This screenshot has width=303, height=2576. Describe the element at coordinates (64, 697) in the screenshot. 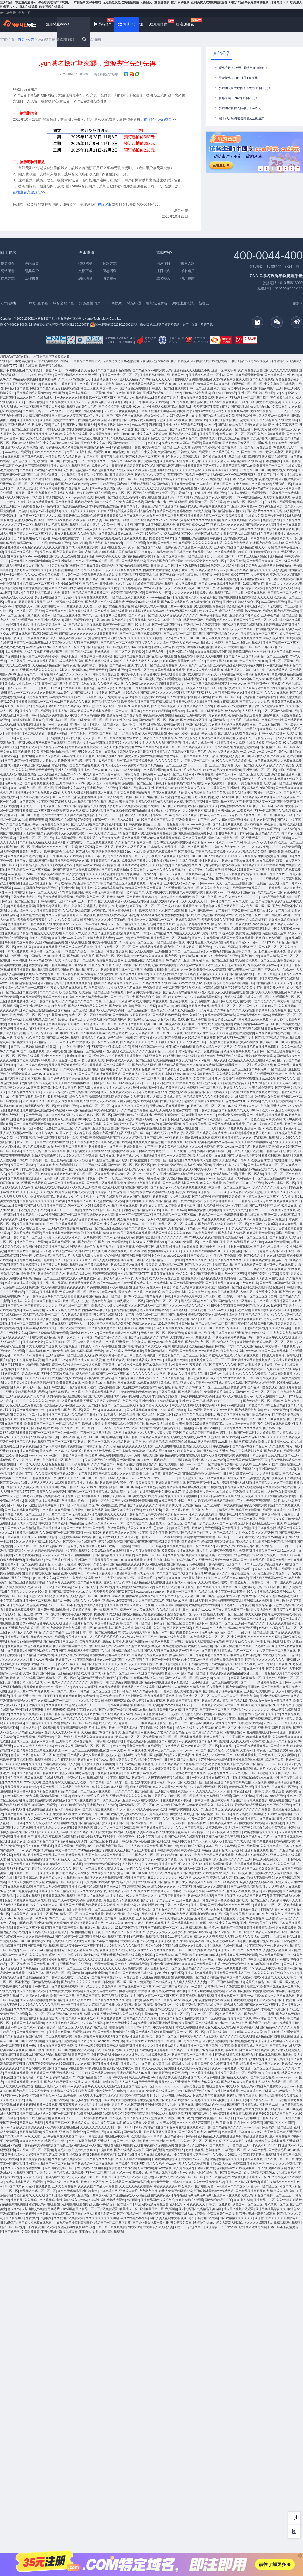

I see `www婷婷av久久久影片` at that location.